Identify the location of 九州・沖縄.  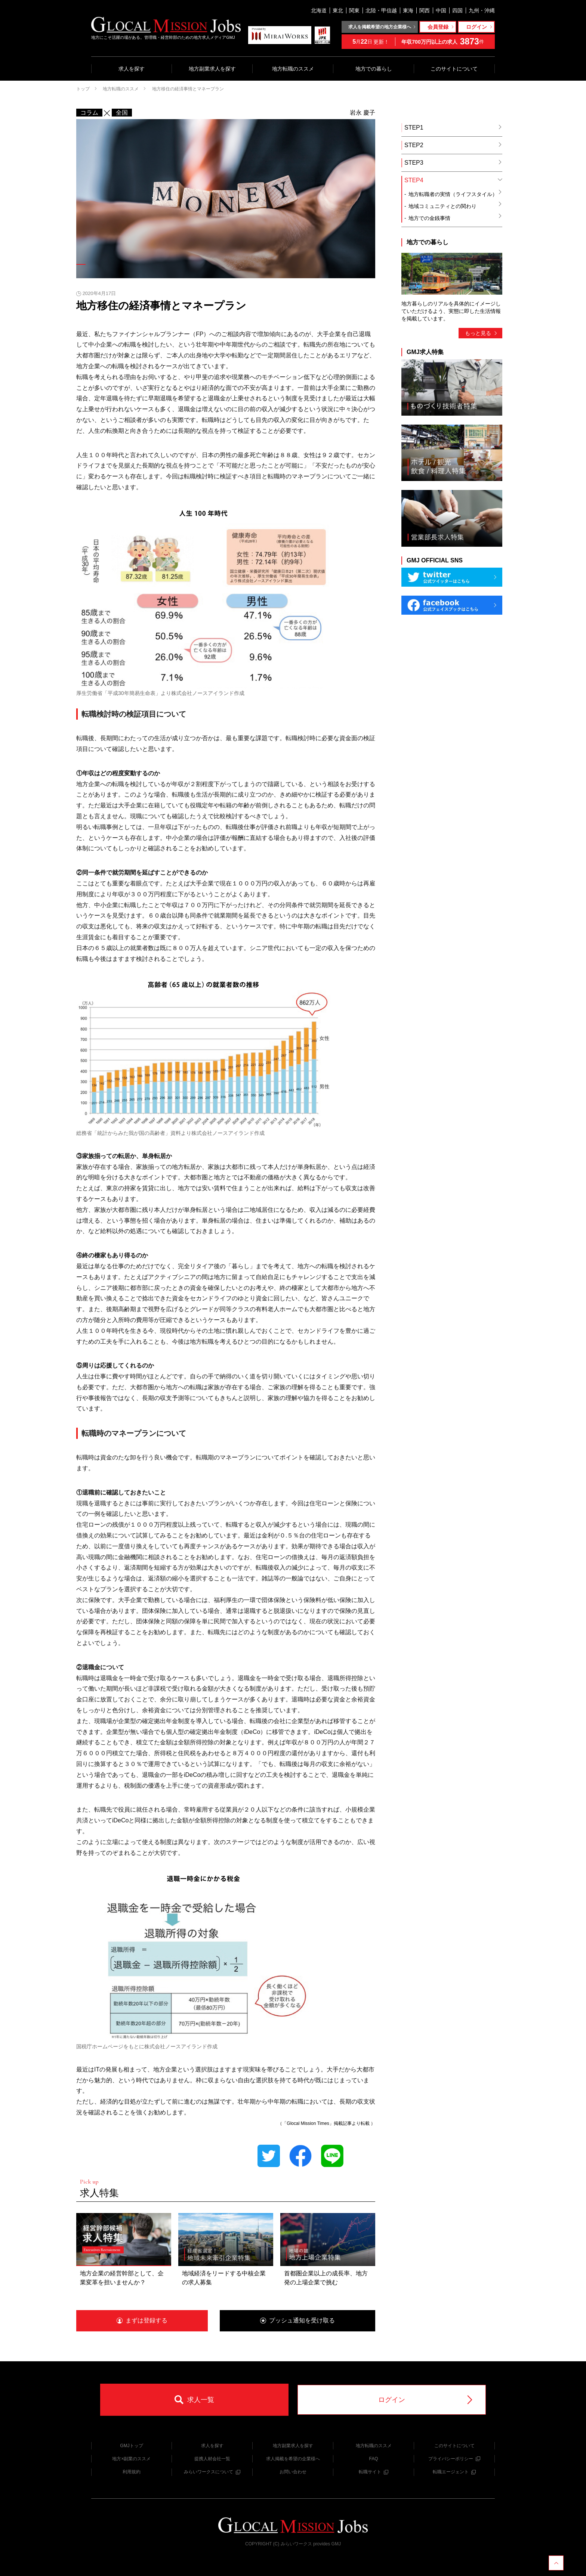
(482, 10).